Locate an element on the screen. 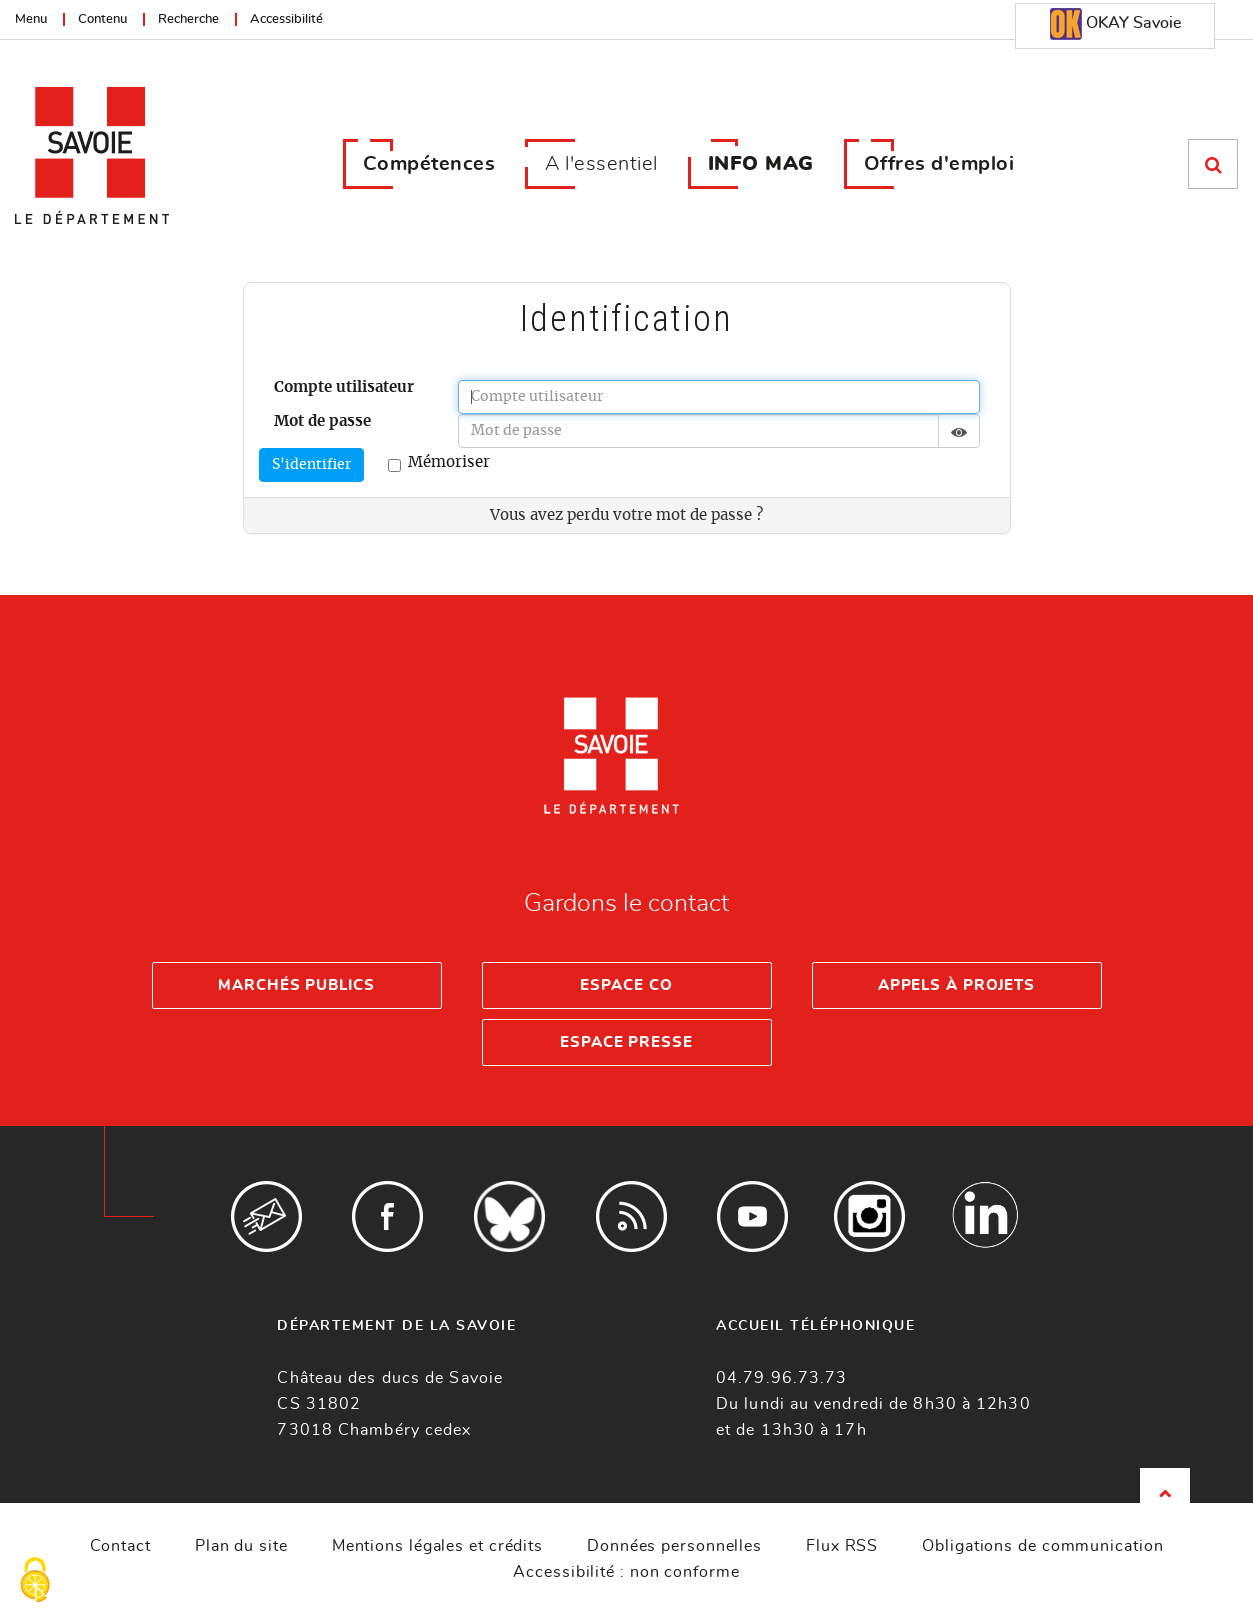 The width and height of the screenshot is (1253, 1615). Accessibilité is located at coordinates (286, 19).